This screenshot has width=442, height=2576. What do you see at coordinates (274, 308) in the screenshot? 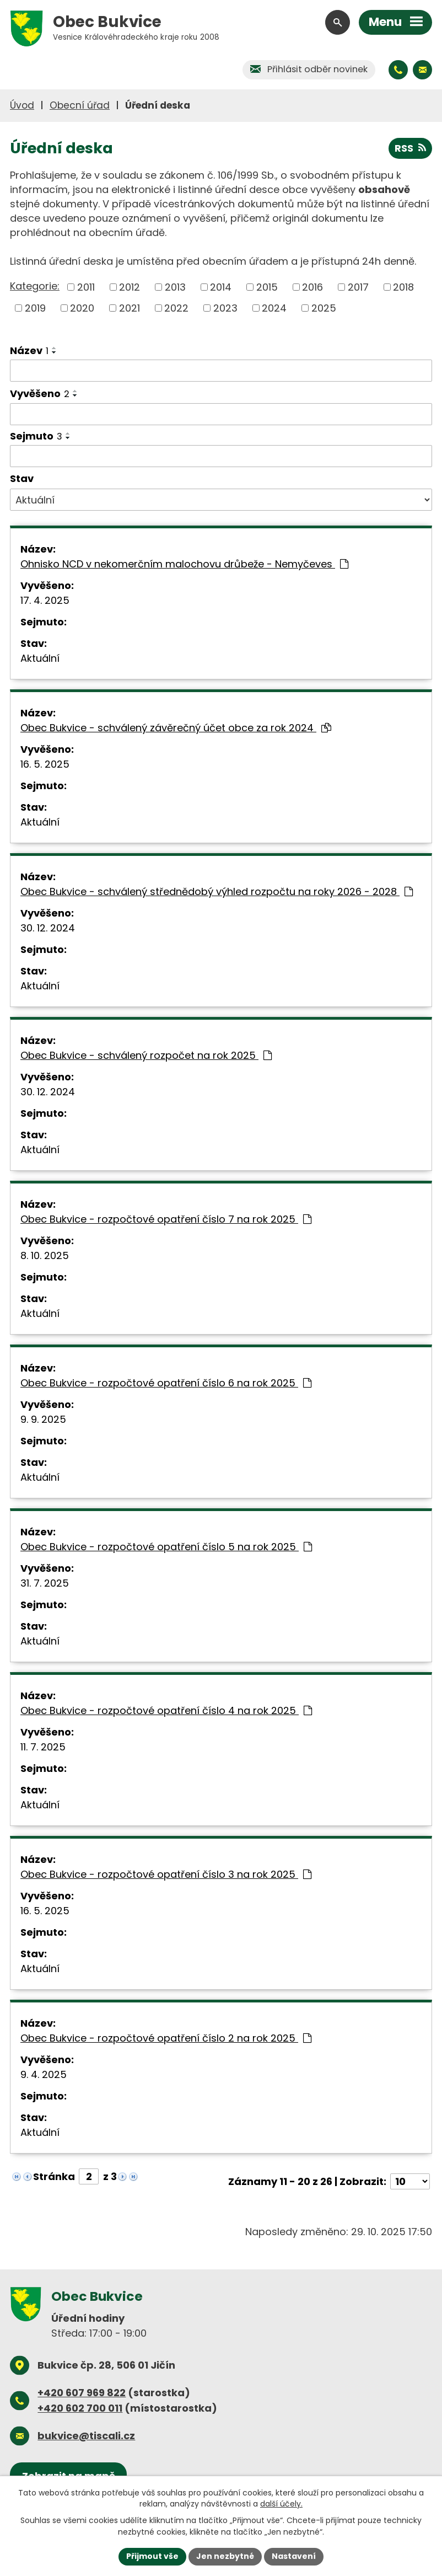
I see `2024` at bounding box center [274, 308].